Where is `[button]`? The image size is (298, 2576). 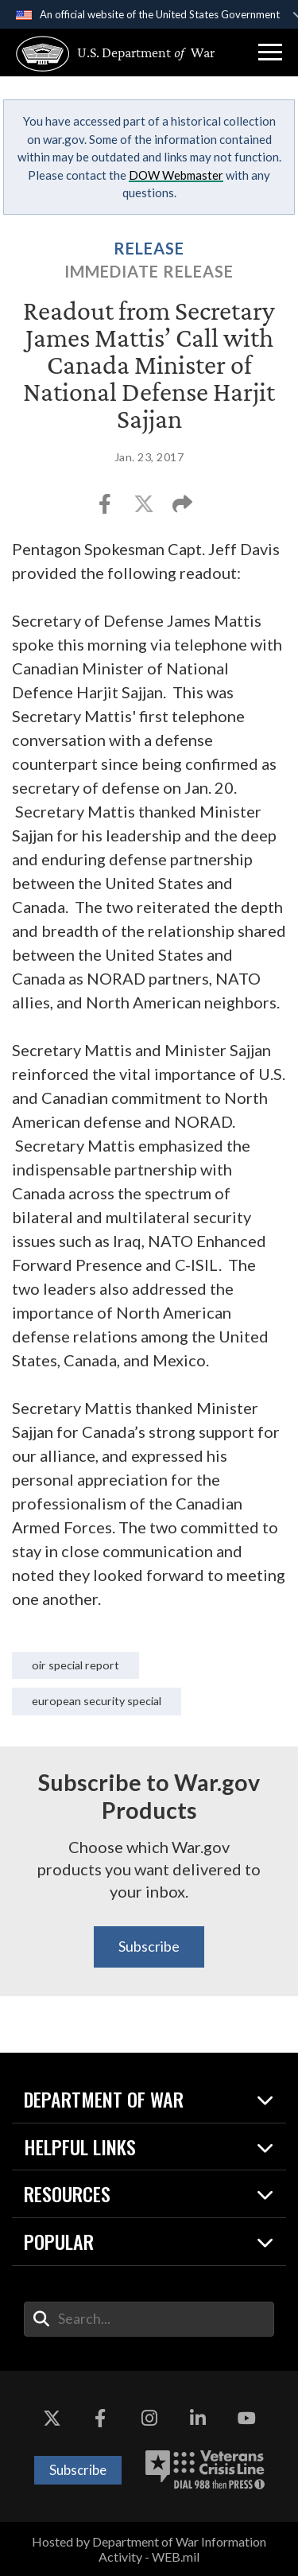
[button] is located at coordinates (270, 52).